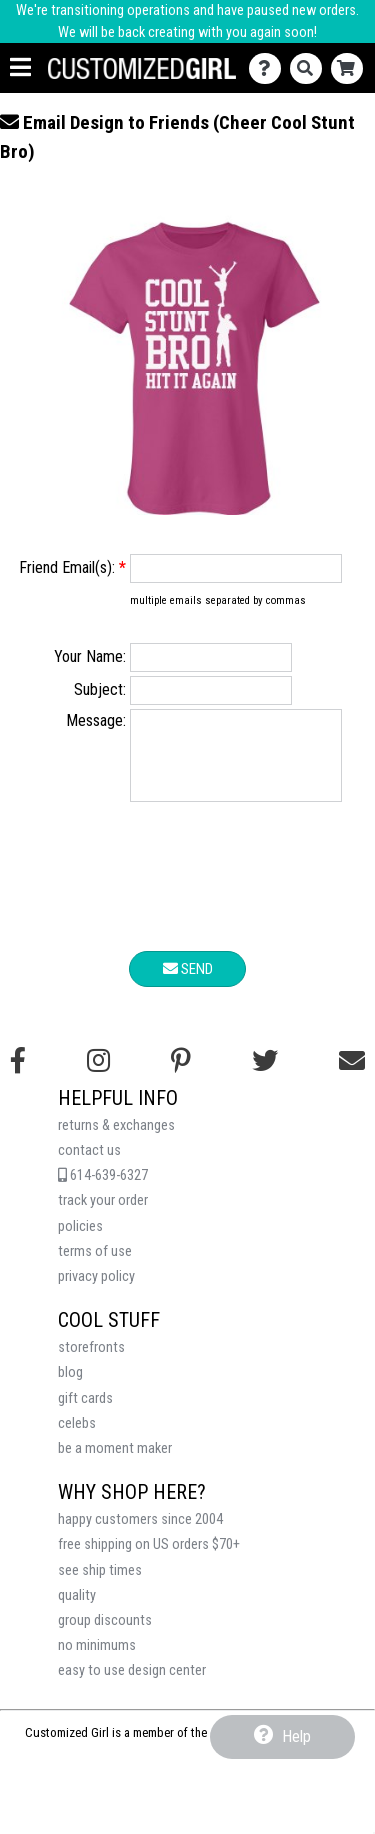 Image resolution: width=375 pixels, height=1834 pixels. I want to click on track your order, so click(103, 1215).